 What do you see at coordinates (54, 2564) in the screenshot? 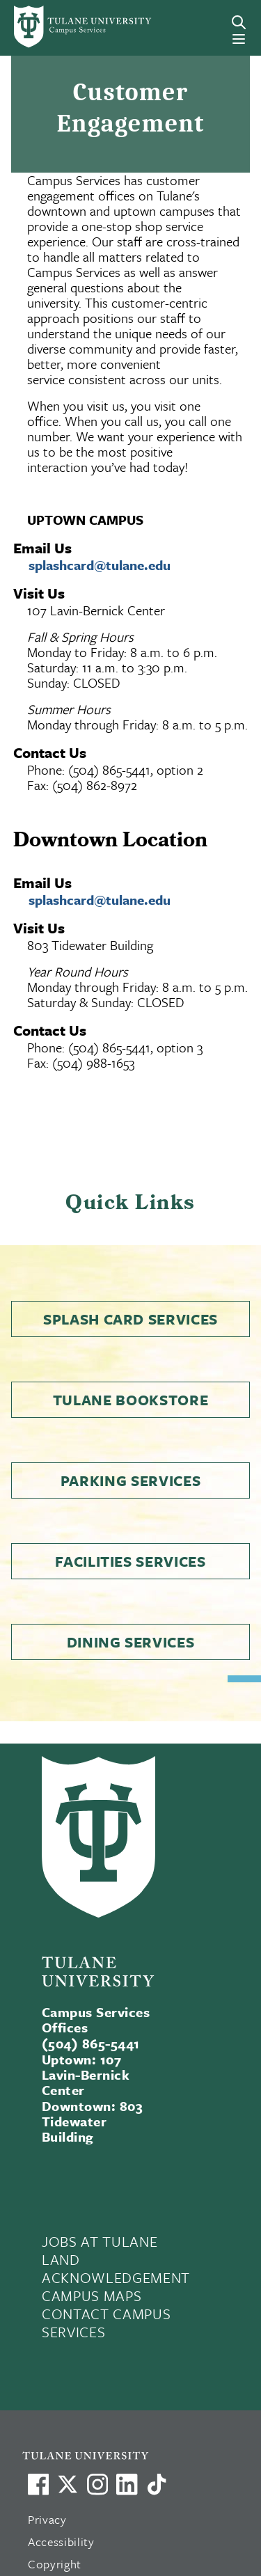
I see `Copyright` at bounding box center [54, 2564].